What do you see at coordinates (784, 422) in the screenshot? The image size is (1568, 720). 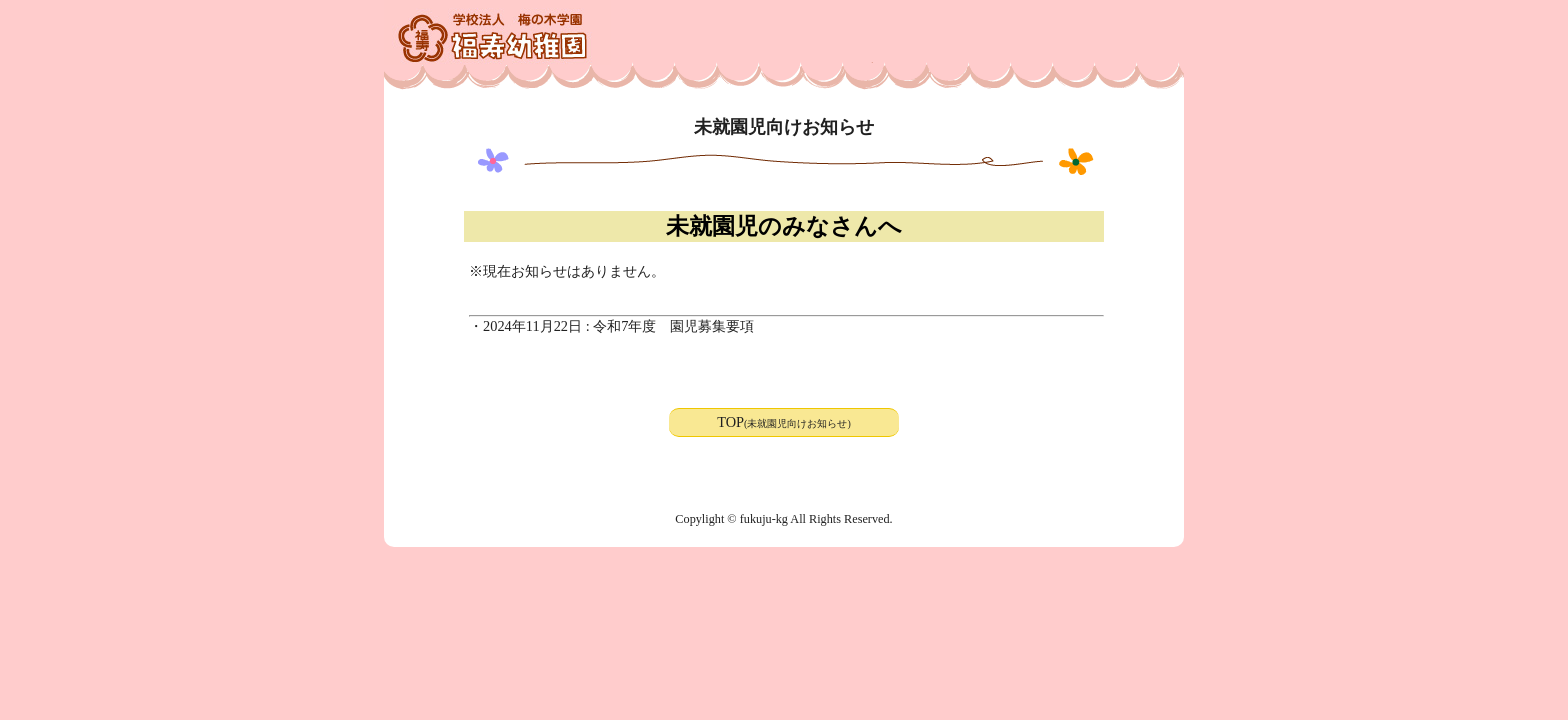 I see `TOP` at bounding box center [784, 422].